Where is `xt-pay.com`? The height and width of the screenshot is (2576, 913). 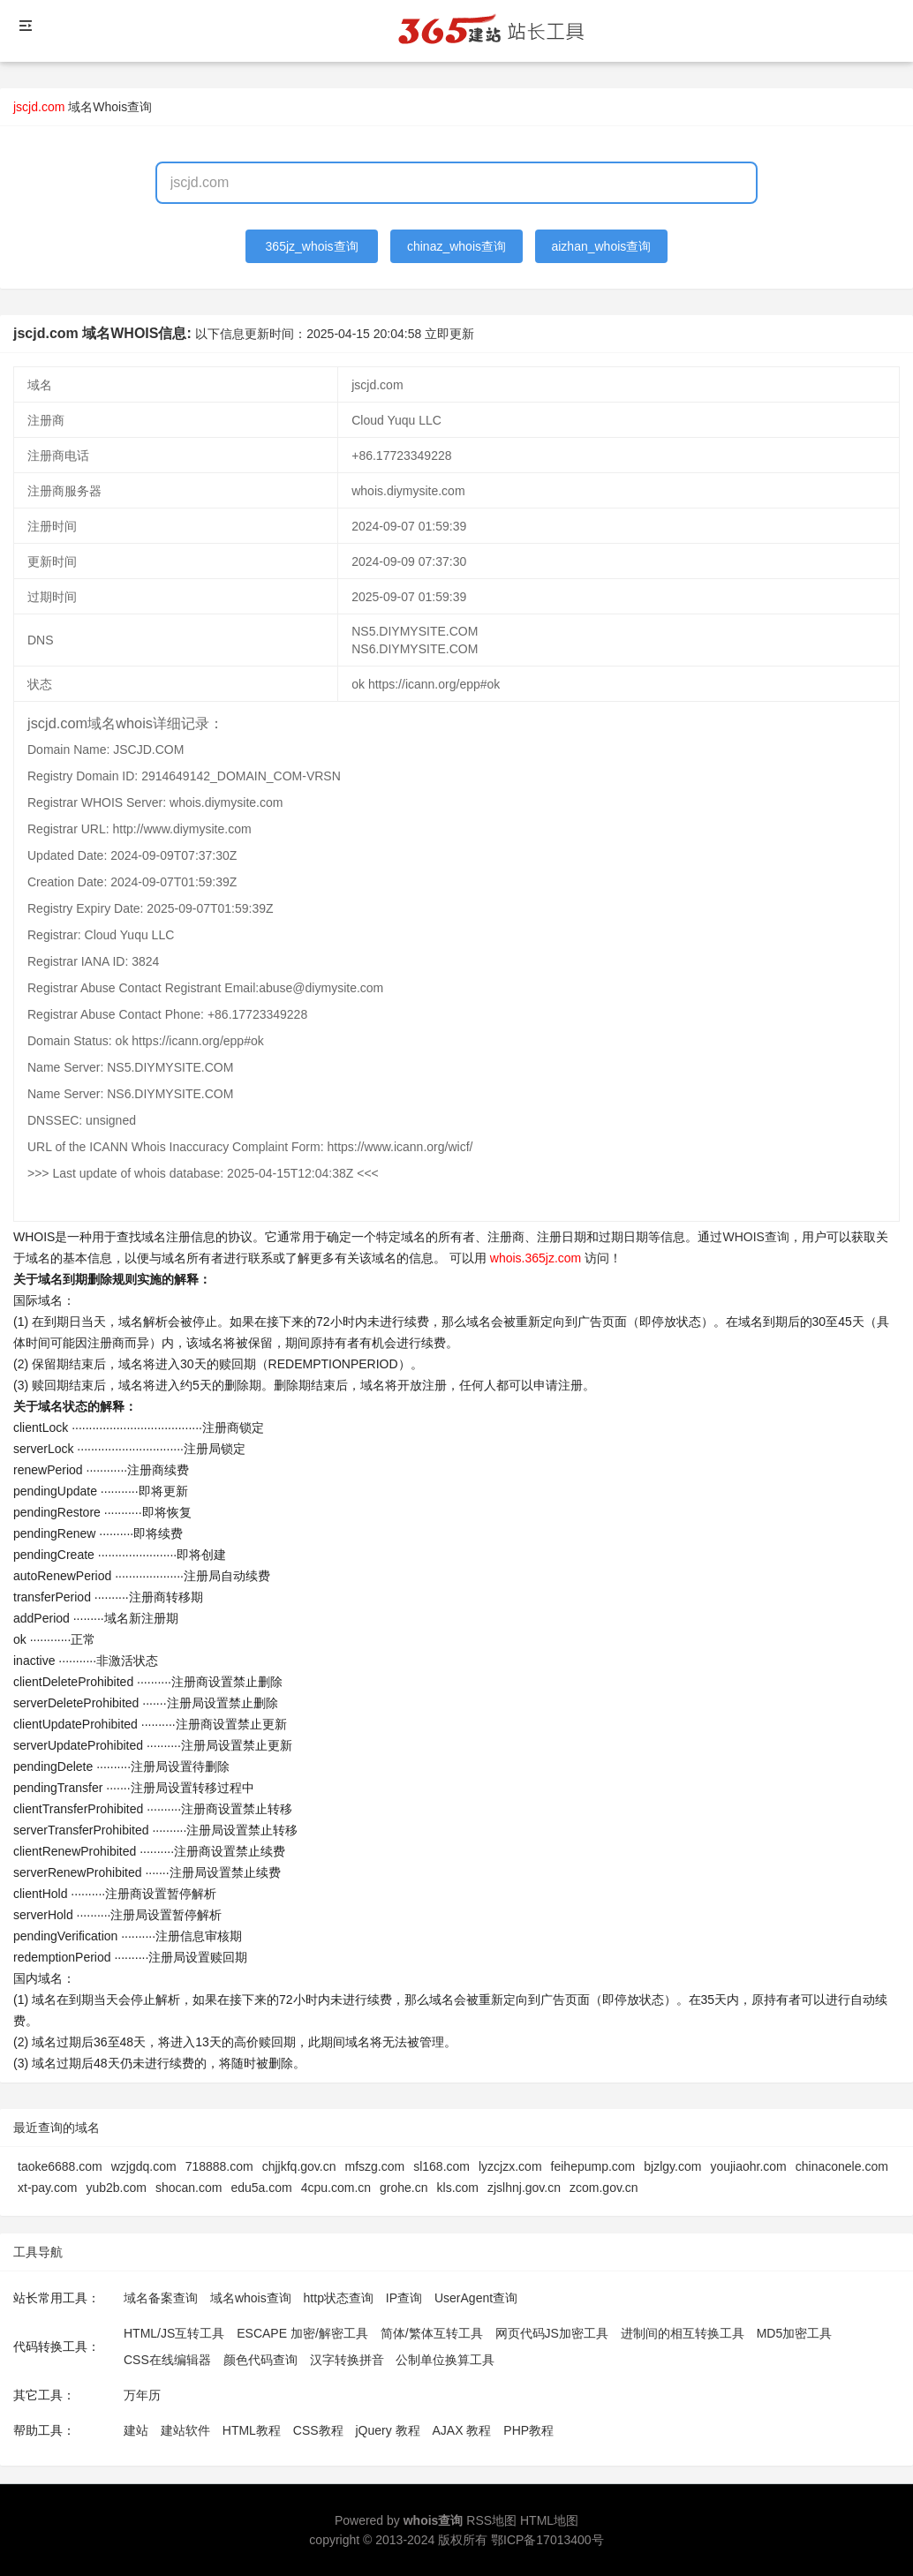 xt-pay.com is located at coordinates (47, 2188).